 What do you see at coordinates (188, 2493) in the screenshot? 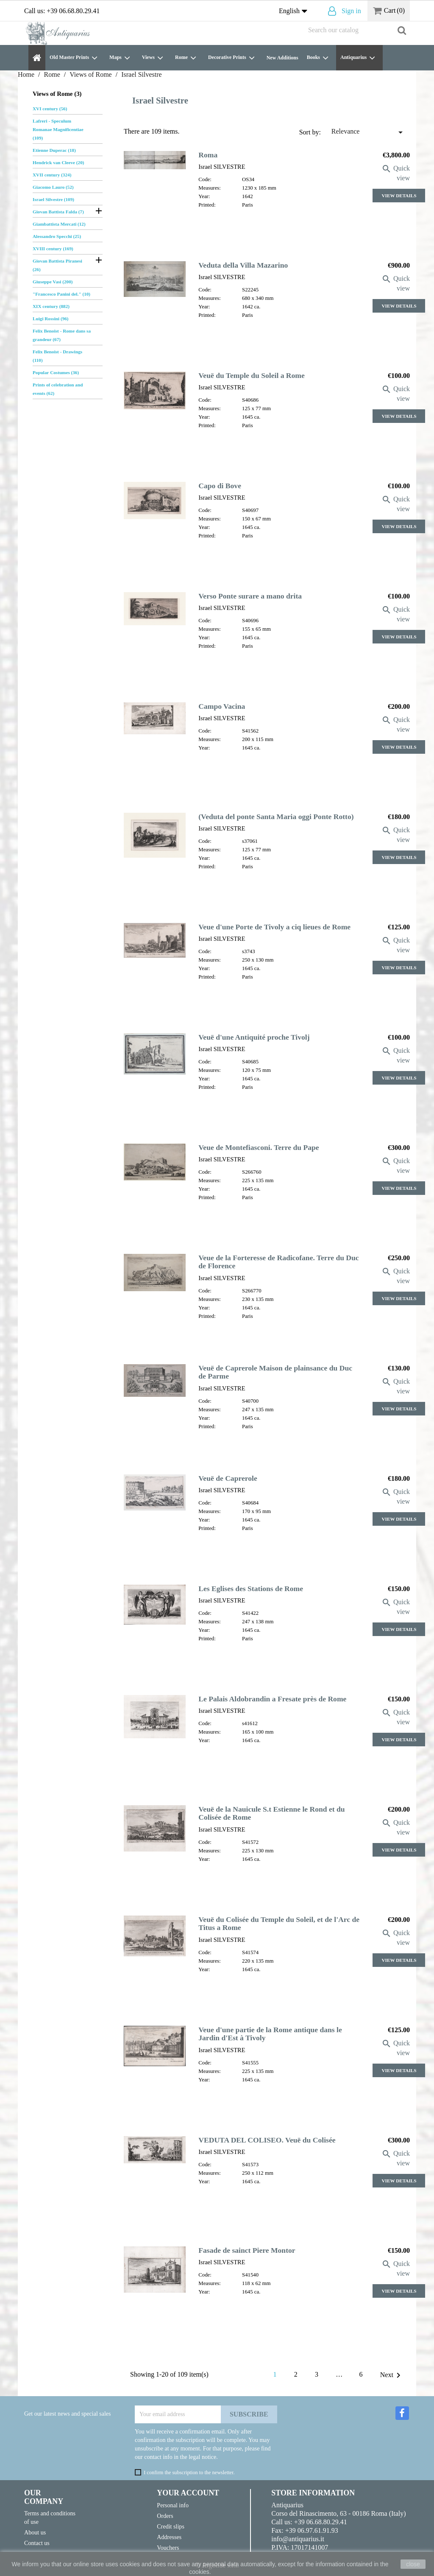
I see `Your account` at bounding box center [188, 2493].